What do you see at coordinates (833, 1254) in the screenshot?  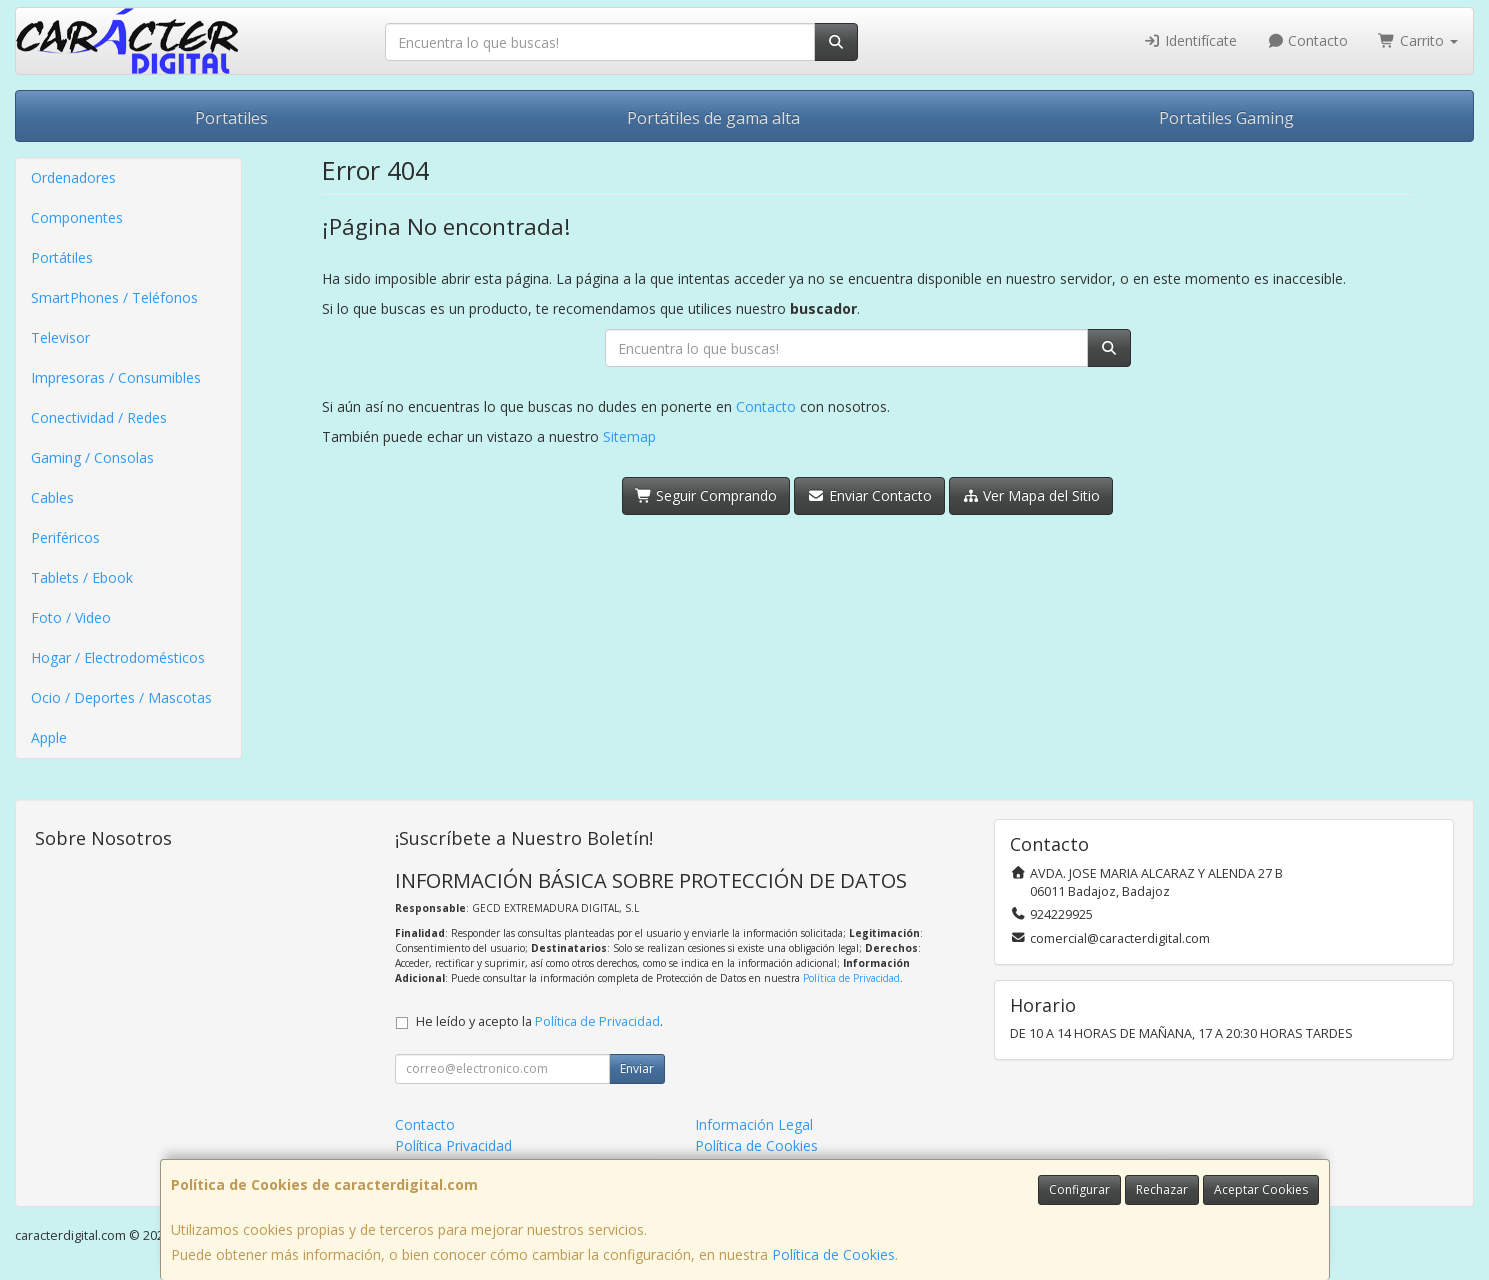 I see `Política de Cookies` at bounding box center [833, 1254].